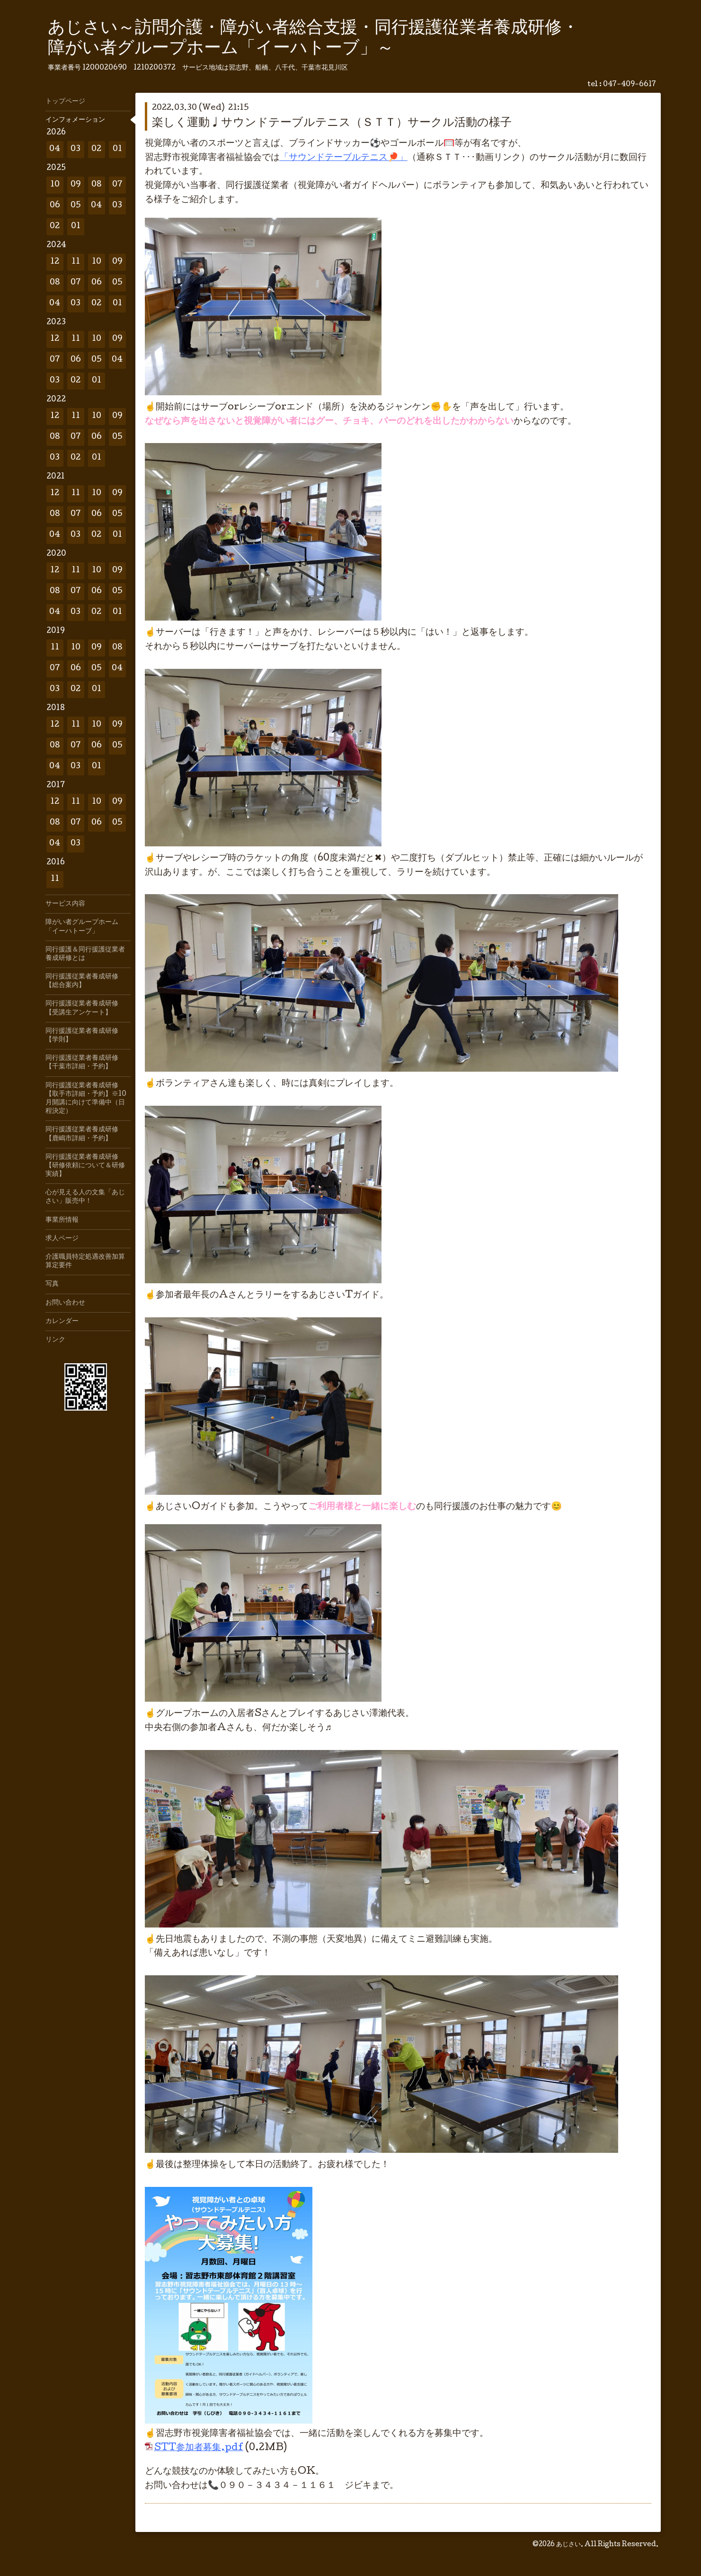 This screenshot has width=701, height=2576. What do you see at coordinates (568, 2544) in the screenshot?
I see `あじさい` at bounding box center [568, 2544].